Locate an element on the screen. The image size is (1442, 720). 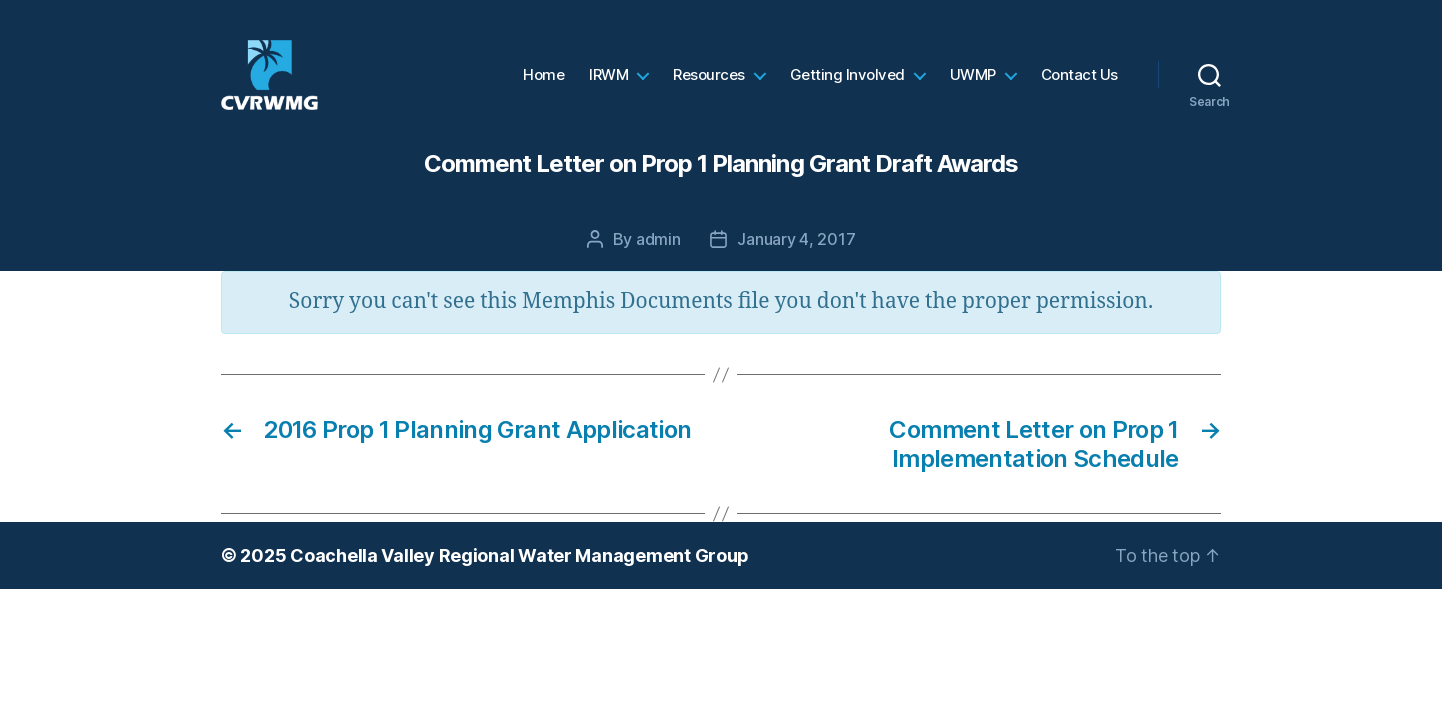
Contact Us is located at coordinates (1079, 85).